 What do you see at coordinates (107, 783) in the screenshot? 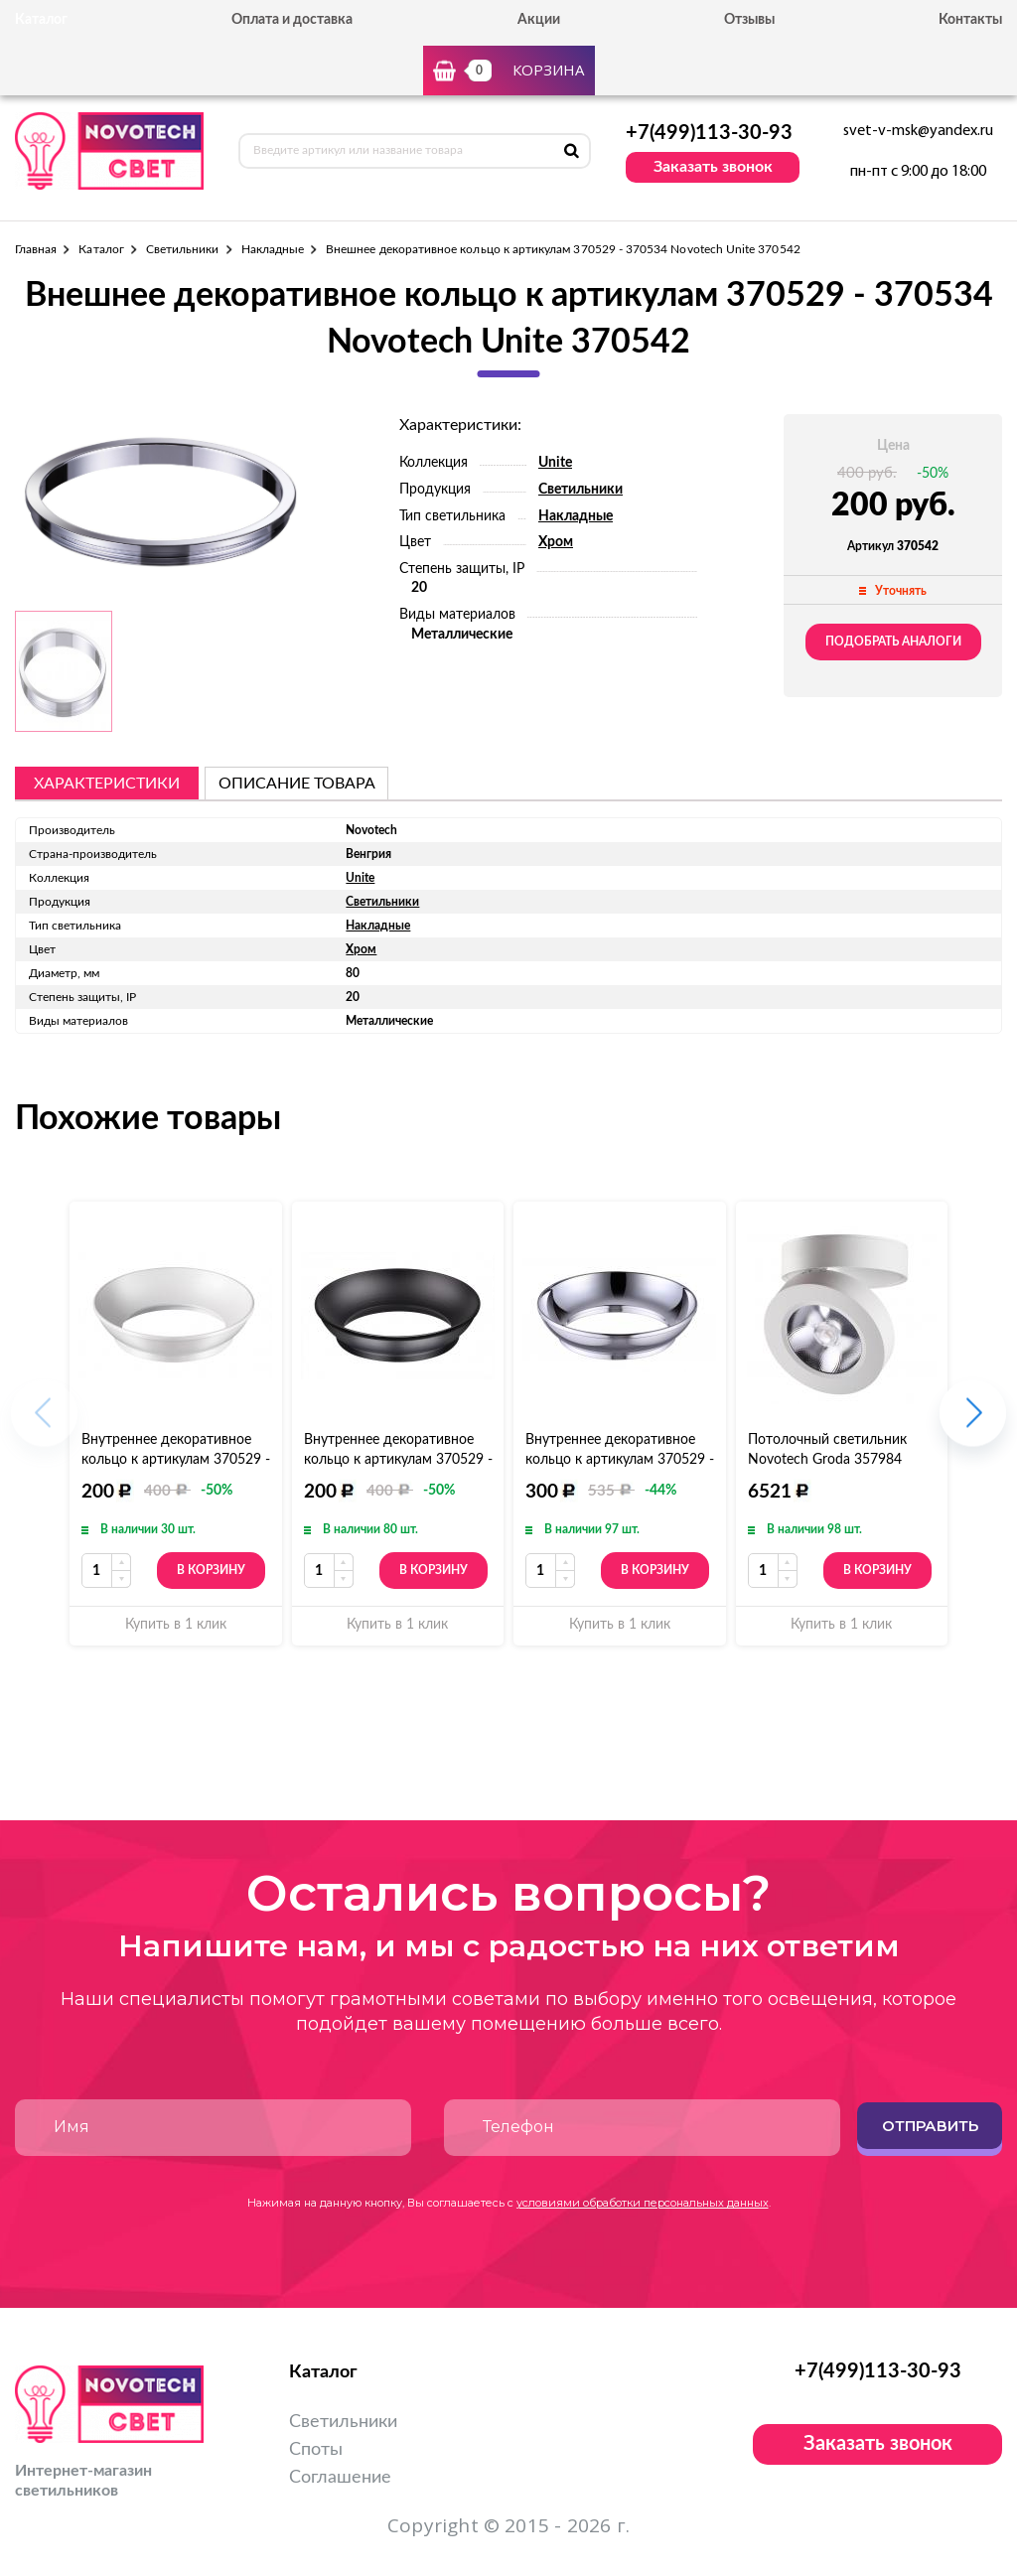
I see `Характеристики` at bounding box center [107, 783].